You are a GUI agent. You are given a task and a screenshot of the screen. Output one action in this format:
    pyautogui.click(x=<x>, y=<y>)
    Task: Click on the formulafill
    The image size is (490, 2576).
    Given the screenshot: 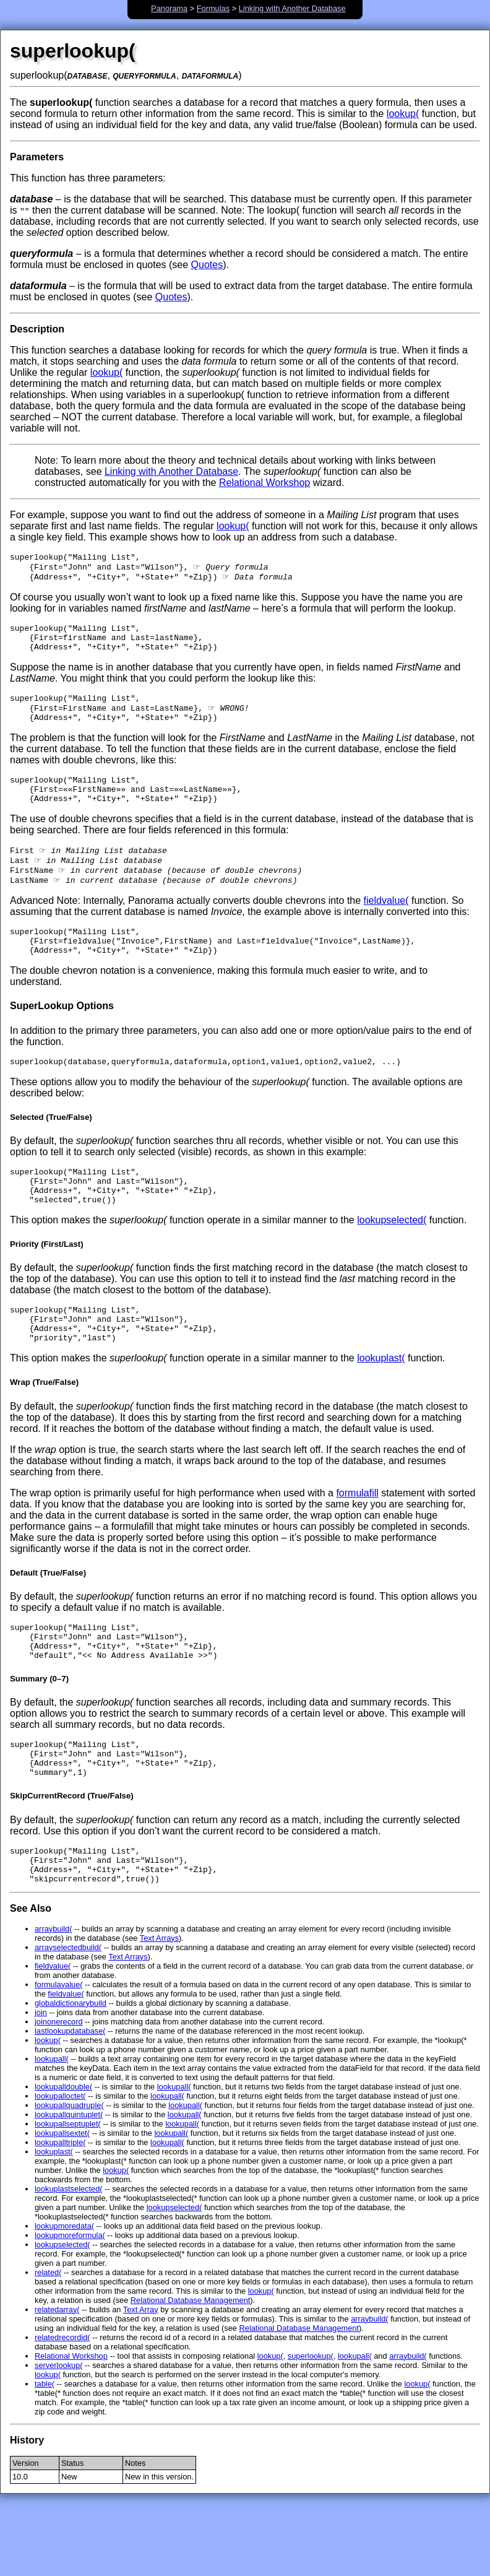 What is the action you would take?
    pyautogui.click(x=357, y=1540)
    